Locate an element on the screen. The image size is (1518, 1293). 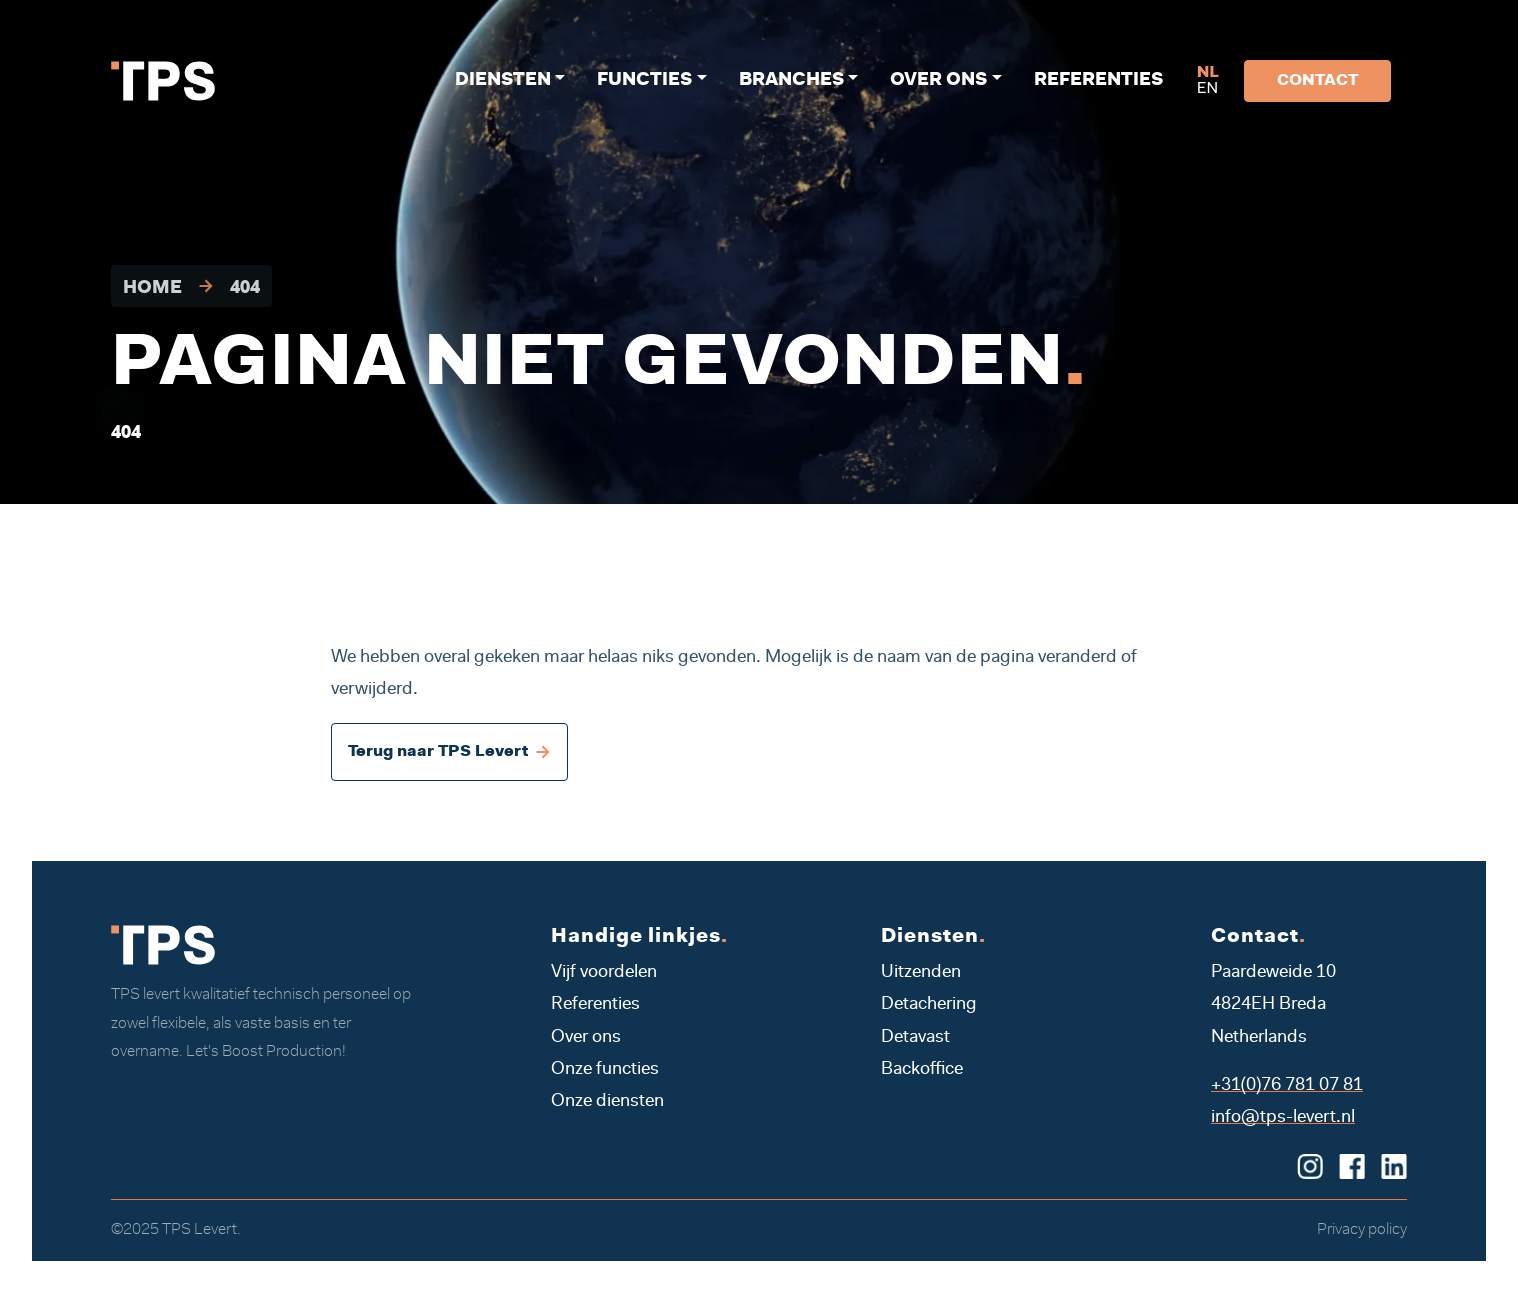
Functies is located at coordinates (644, 81).